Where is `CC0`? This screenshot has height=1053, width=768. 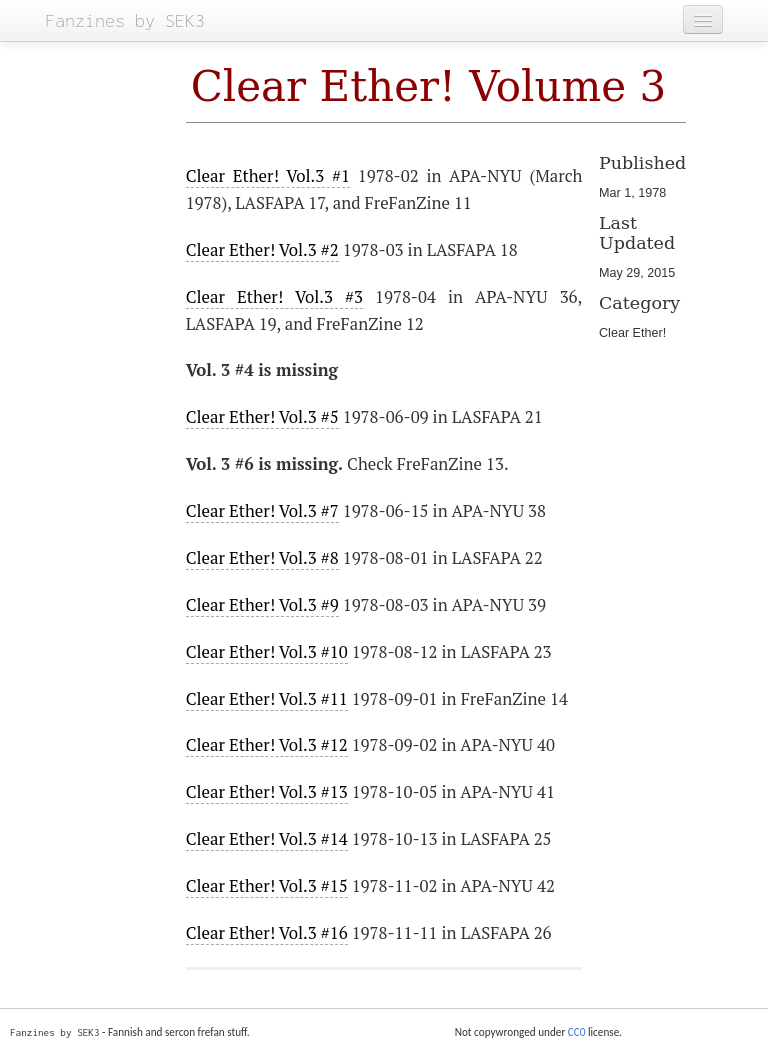 CC0 is located at coordinates (577, 1032).